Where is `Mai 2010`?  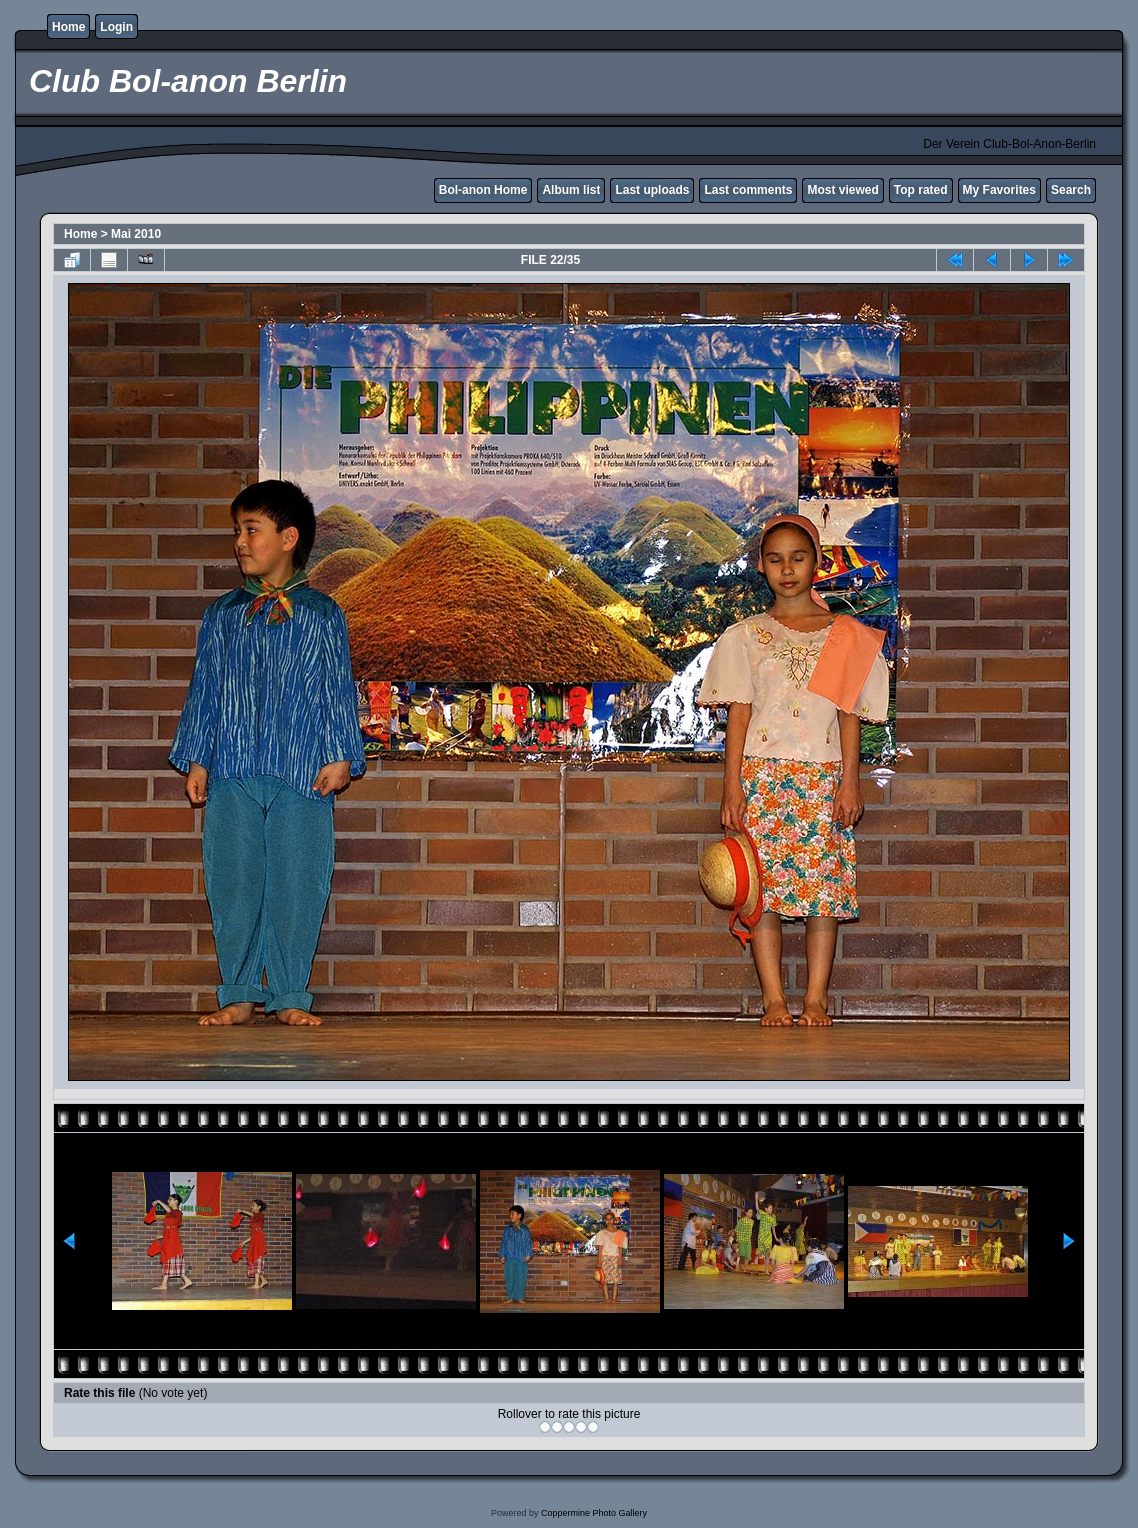 Mai 2010 is located at coordinates (136, 234).